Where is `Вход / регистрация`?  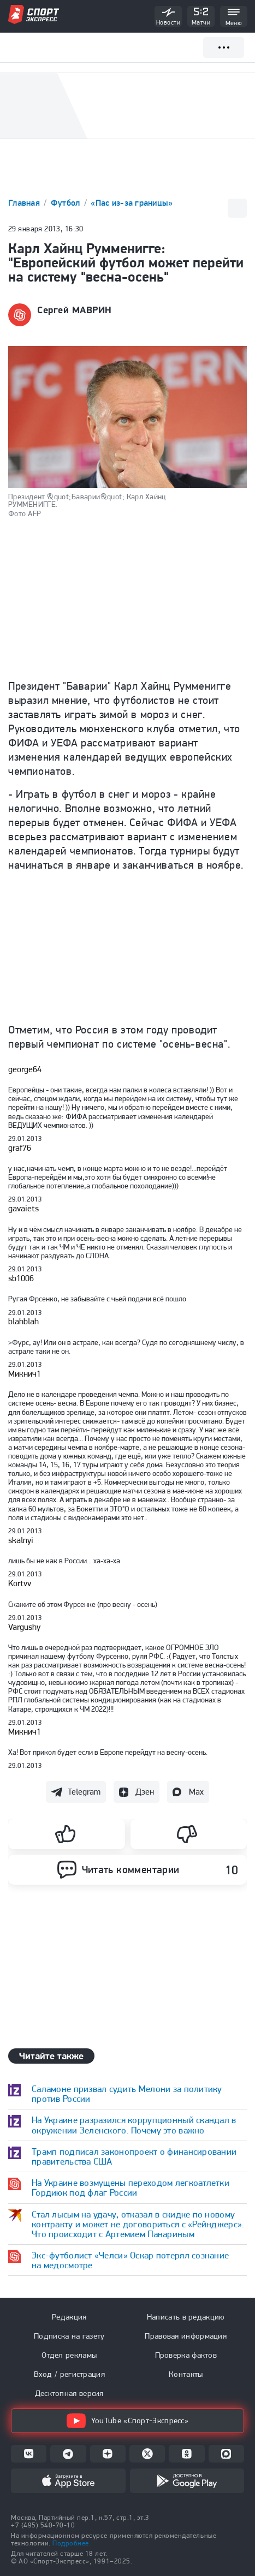 Вход / регистрация is located at coordinates (69, 2374).